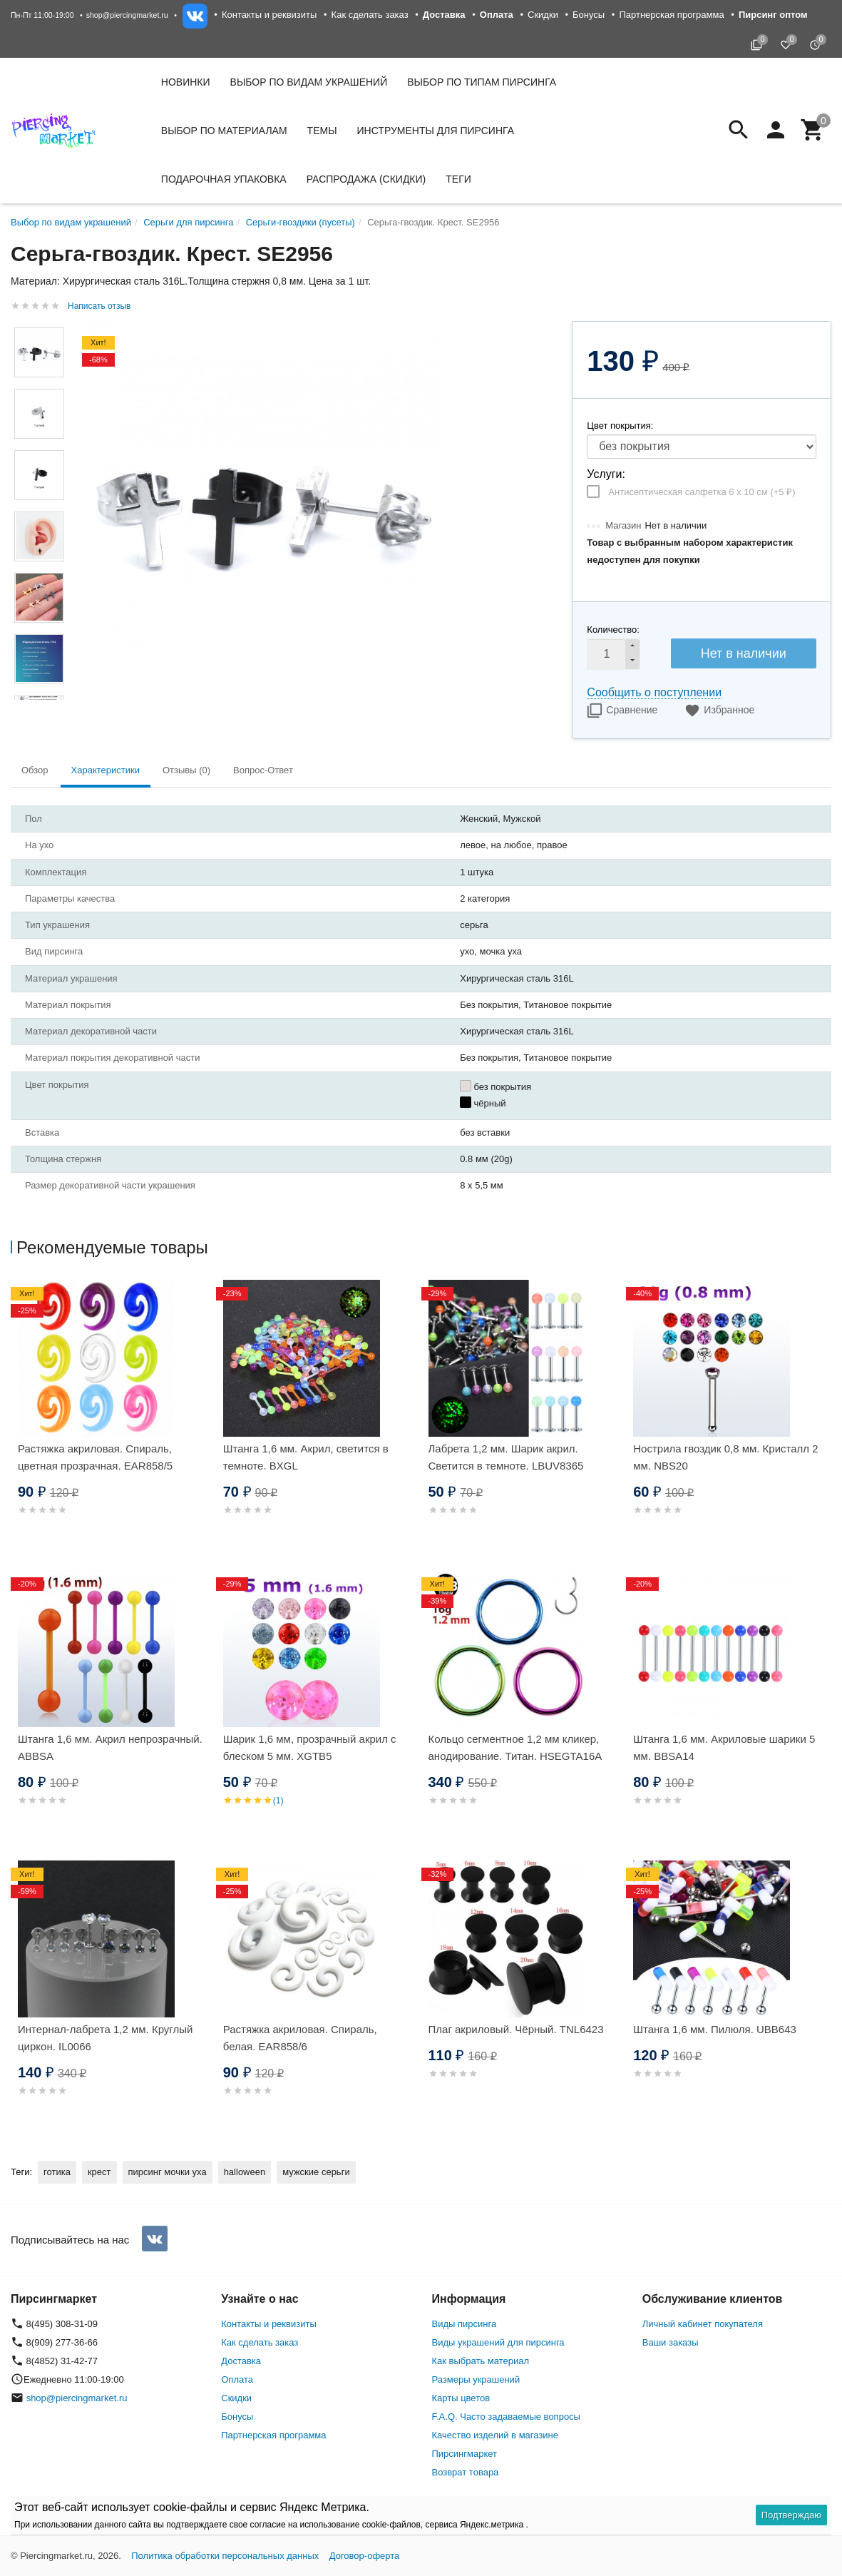  I want to click on F.A.Q. Часто задаваемые вопросы, so click(506, 2416).